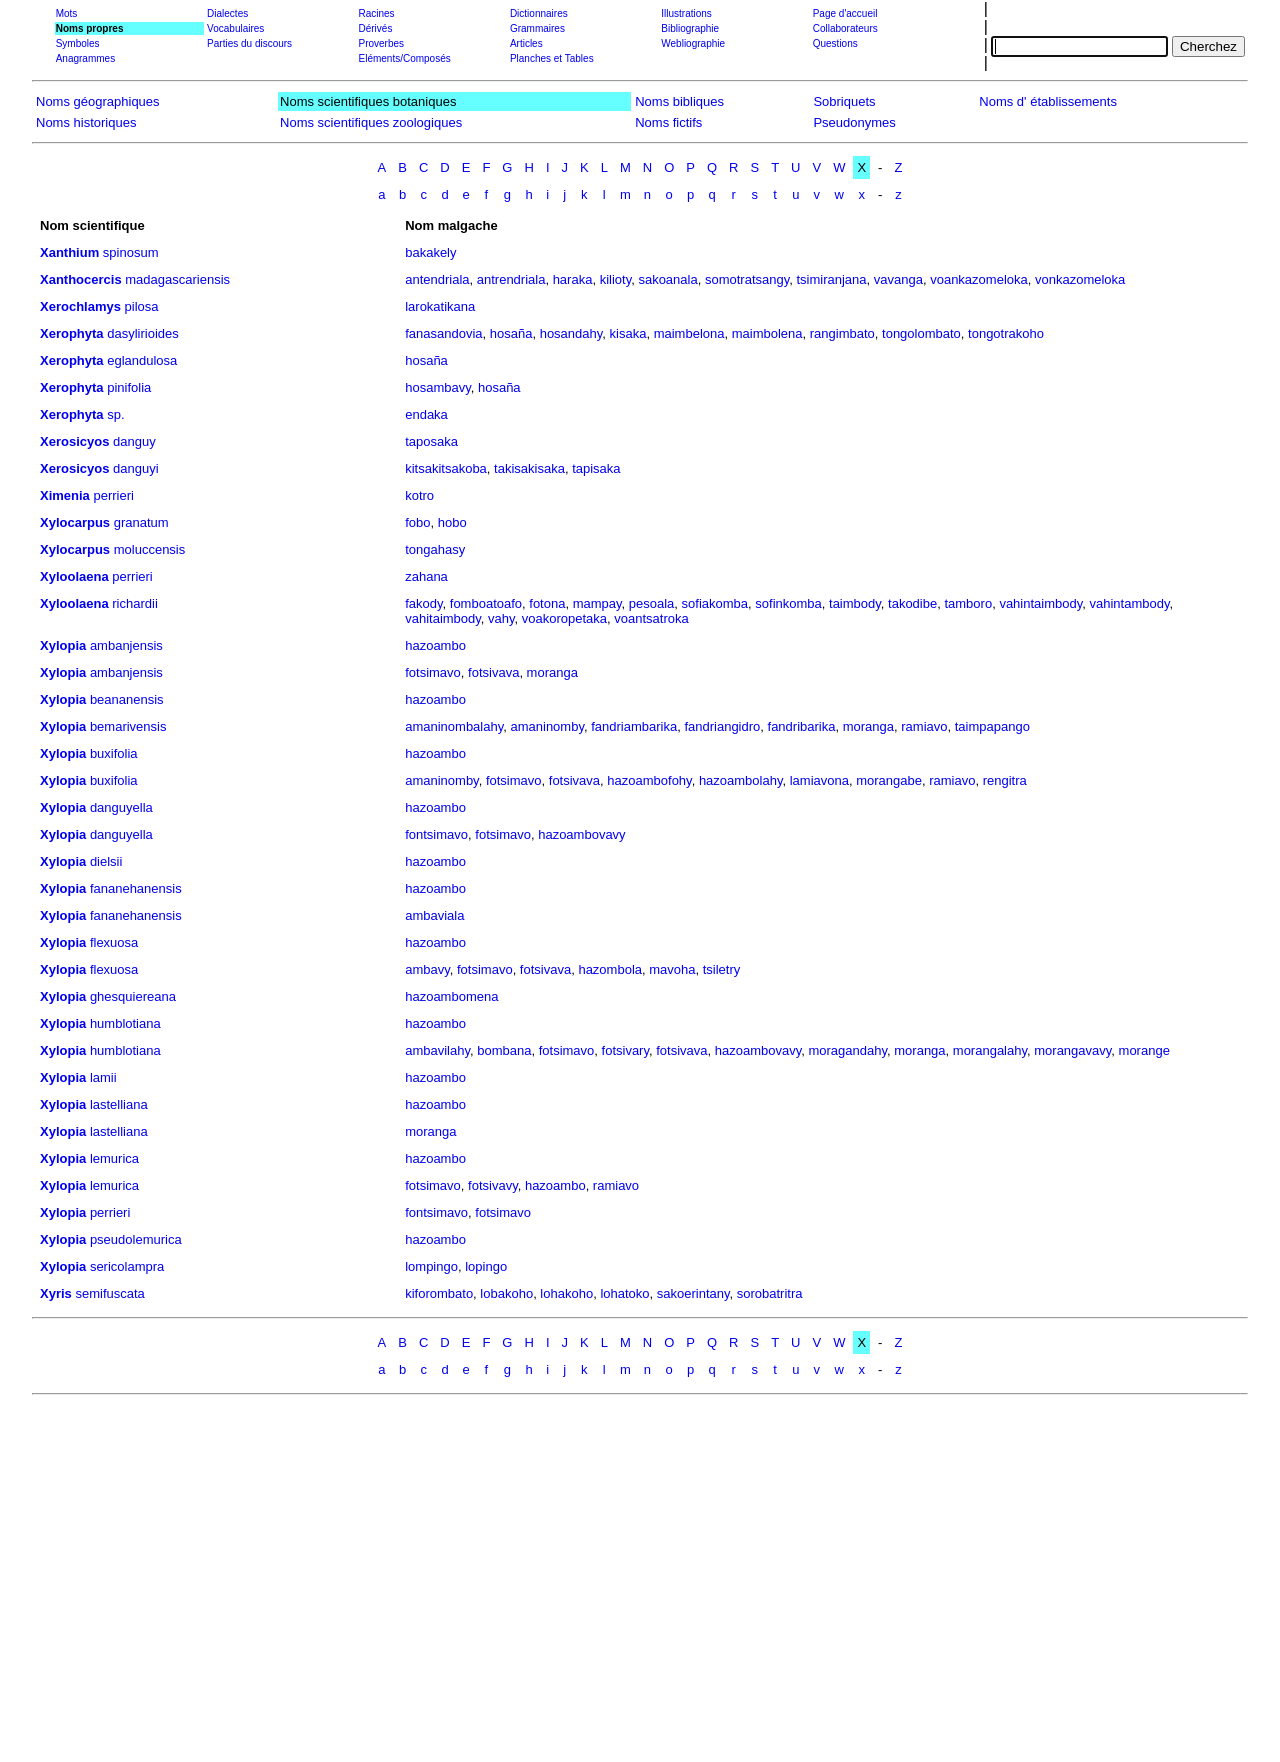  I want to click on Anagrammes, so click(85, 58).